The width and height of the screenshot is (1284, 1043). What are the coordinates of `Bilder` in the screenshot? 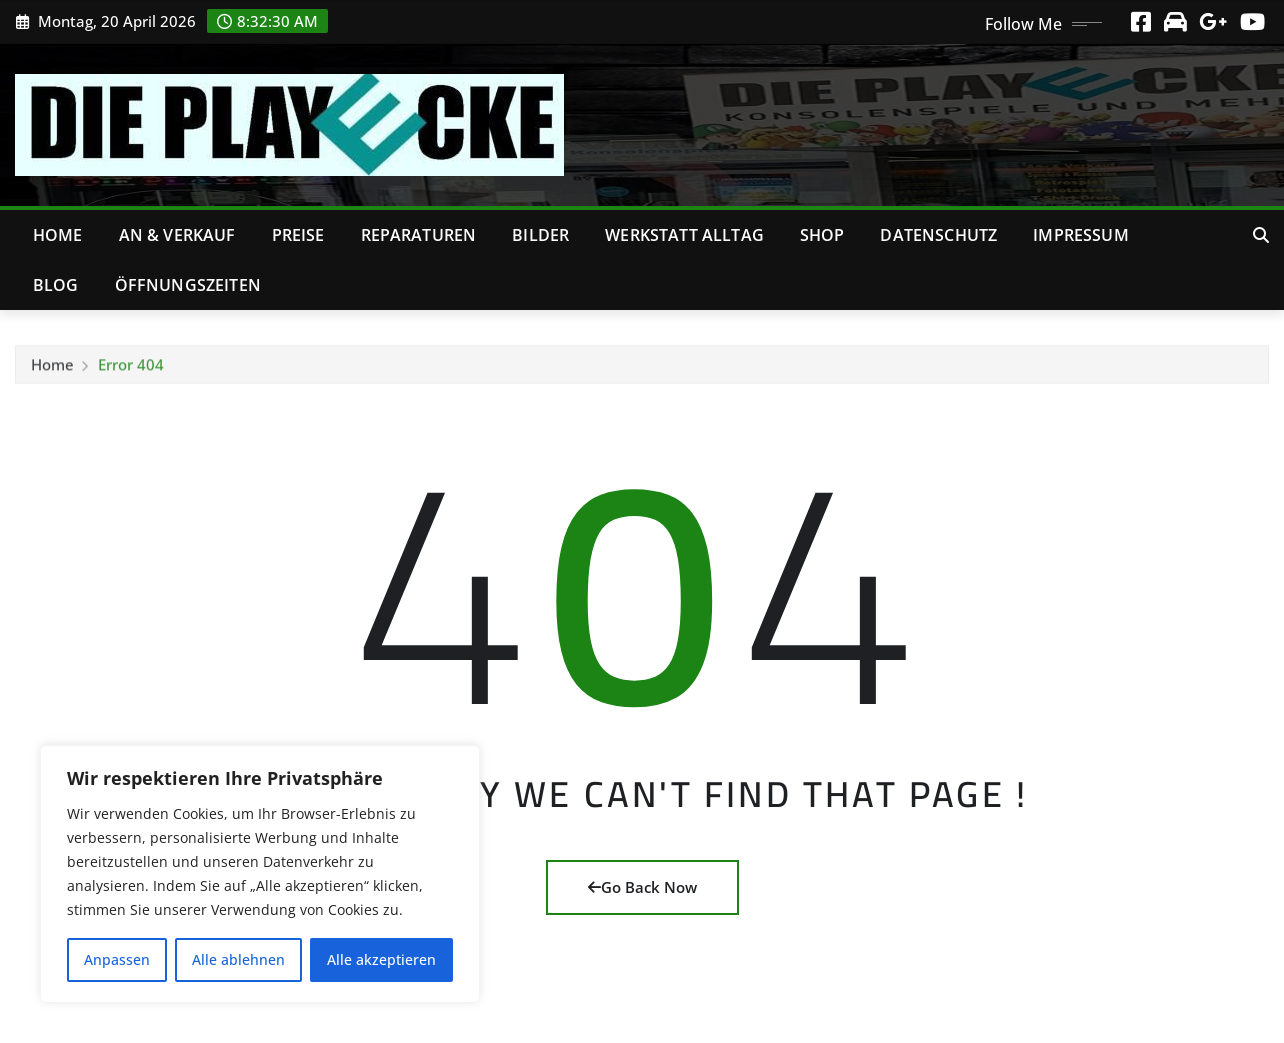 It's located at (540, 235).